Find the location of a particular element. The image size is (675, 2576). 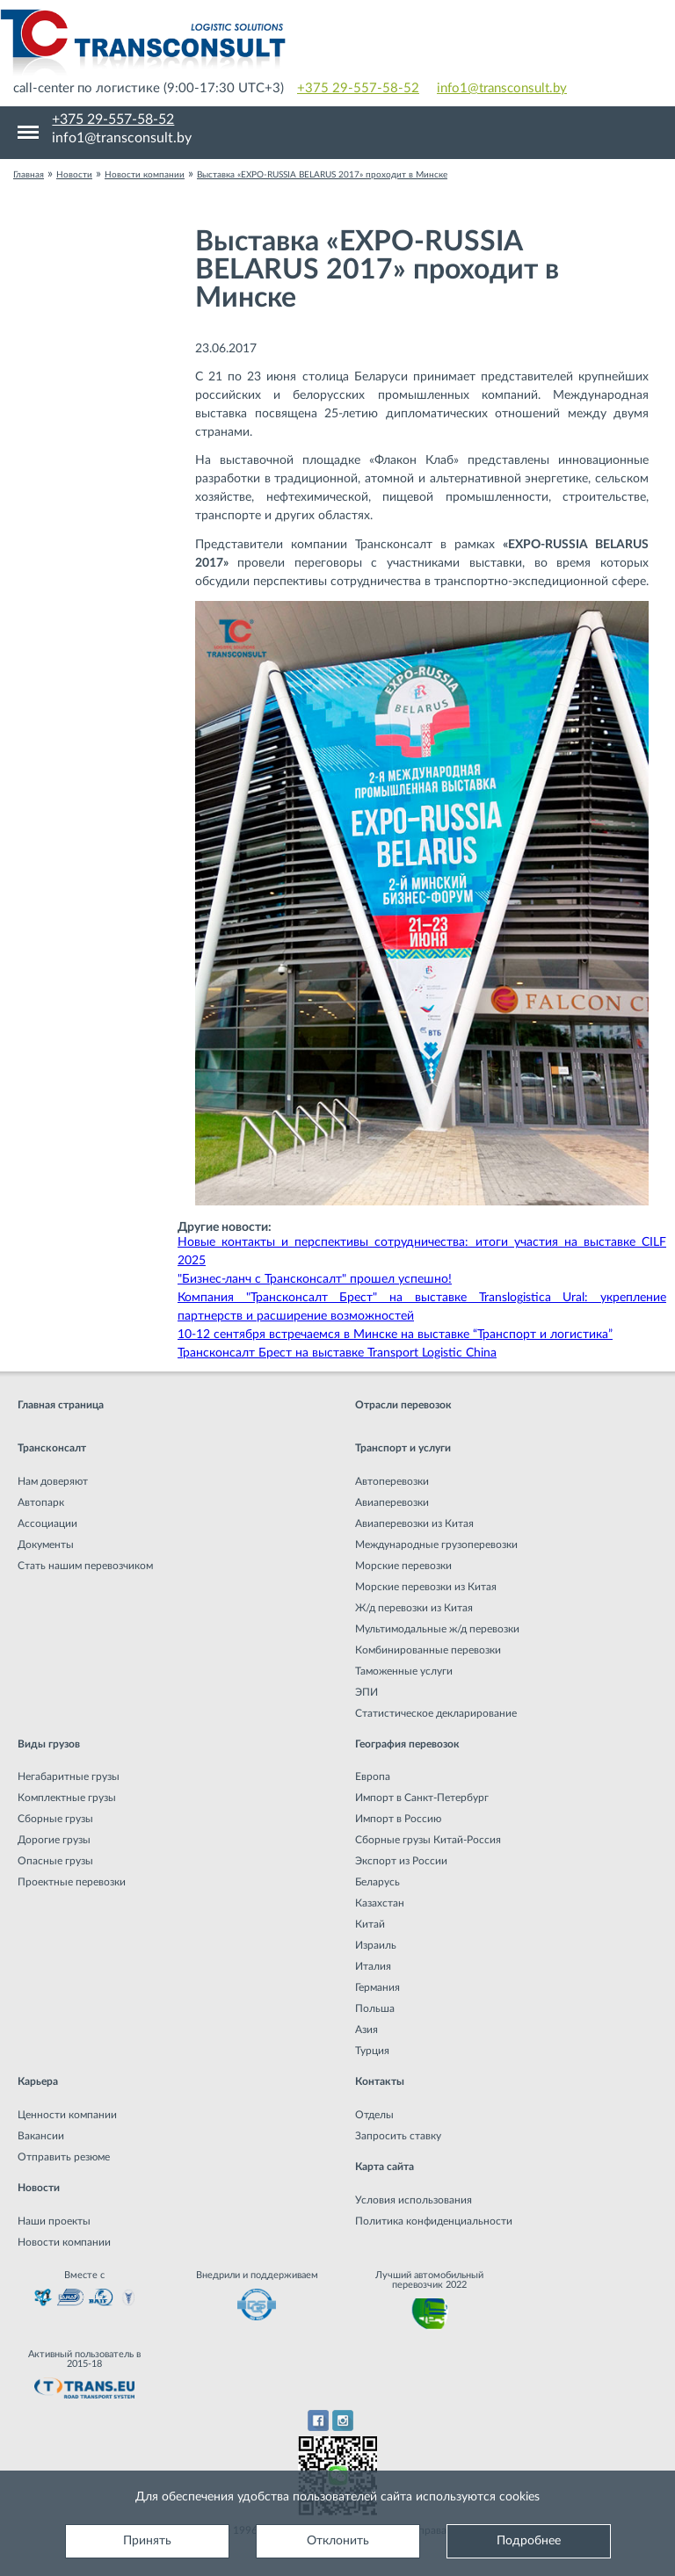

Авиаперевозки is located at coordinates (392, 1502).